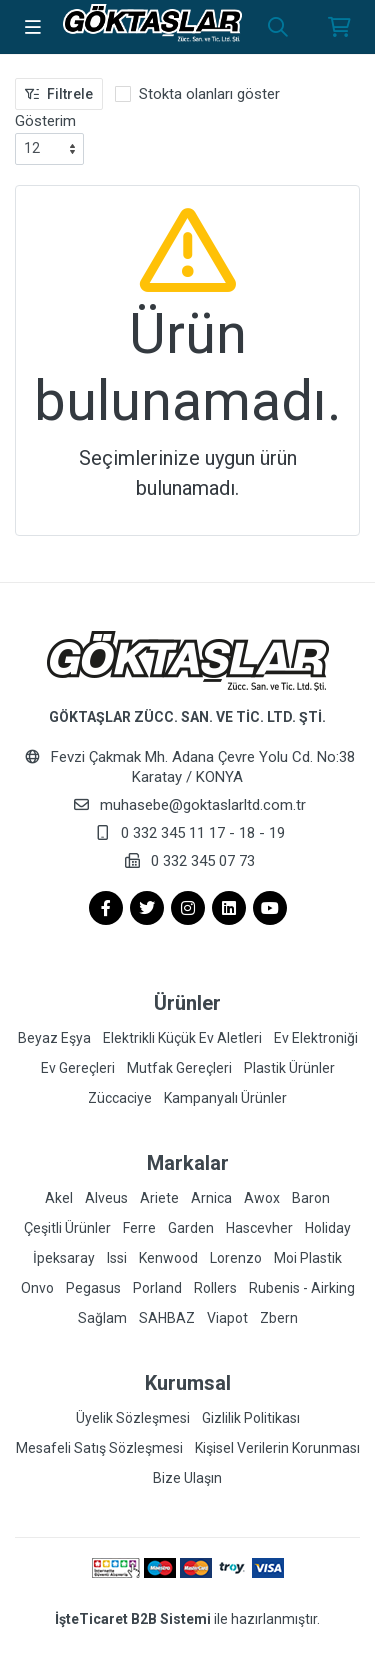 The height and width of the screenshot is (1654, 375). I want to click on Pegasus, so click(93, 1288).